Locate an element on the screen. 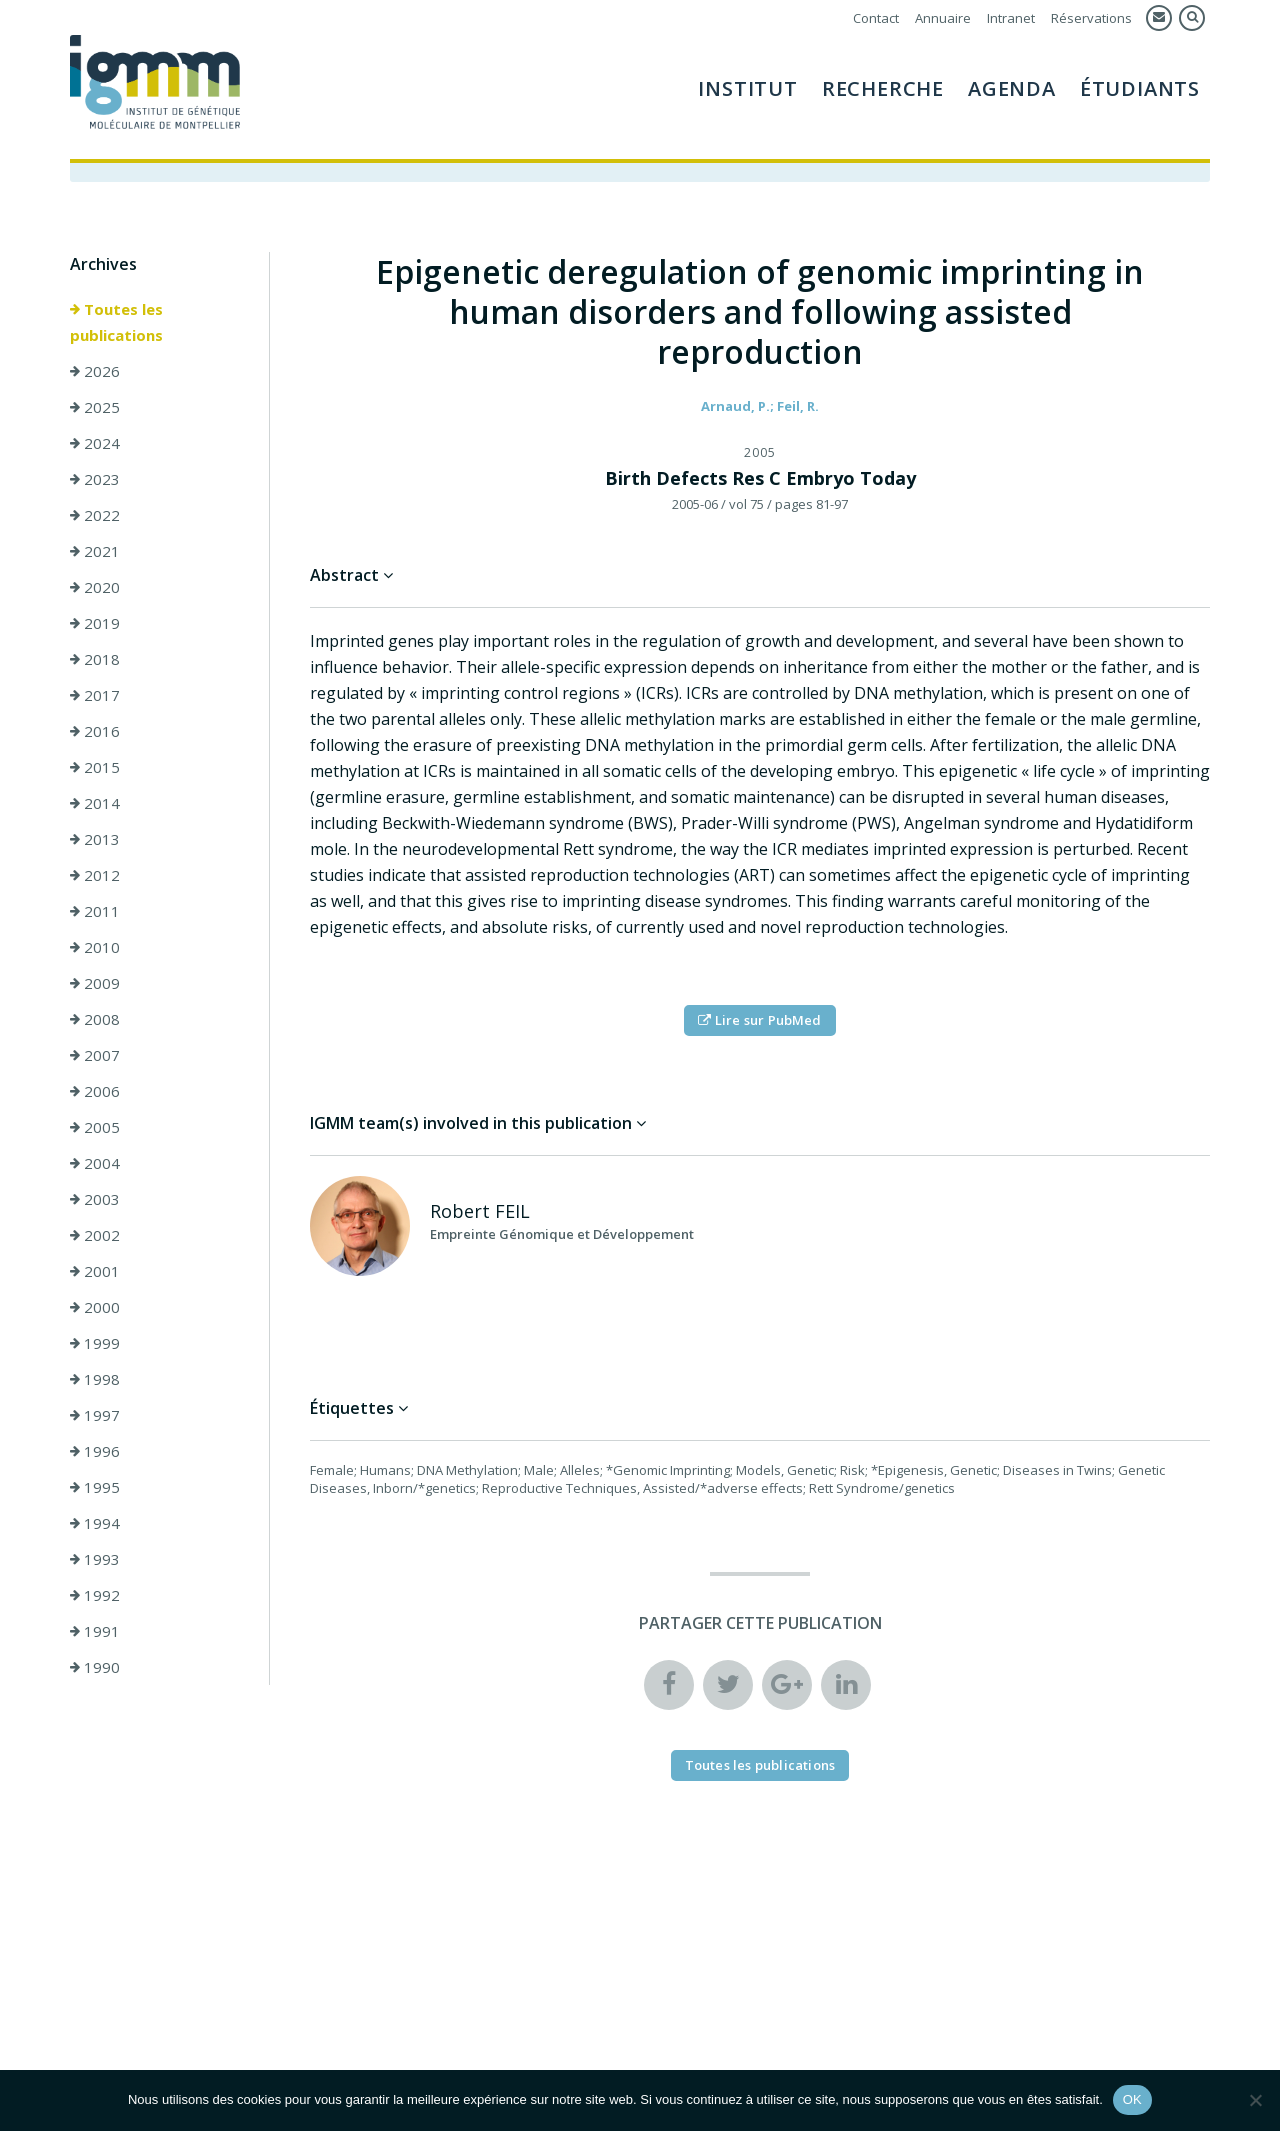 The height and width of the screenshot is (2131, 1280). 2024 is located at coordinates (95, 443).